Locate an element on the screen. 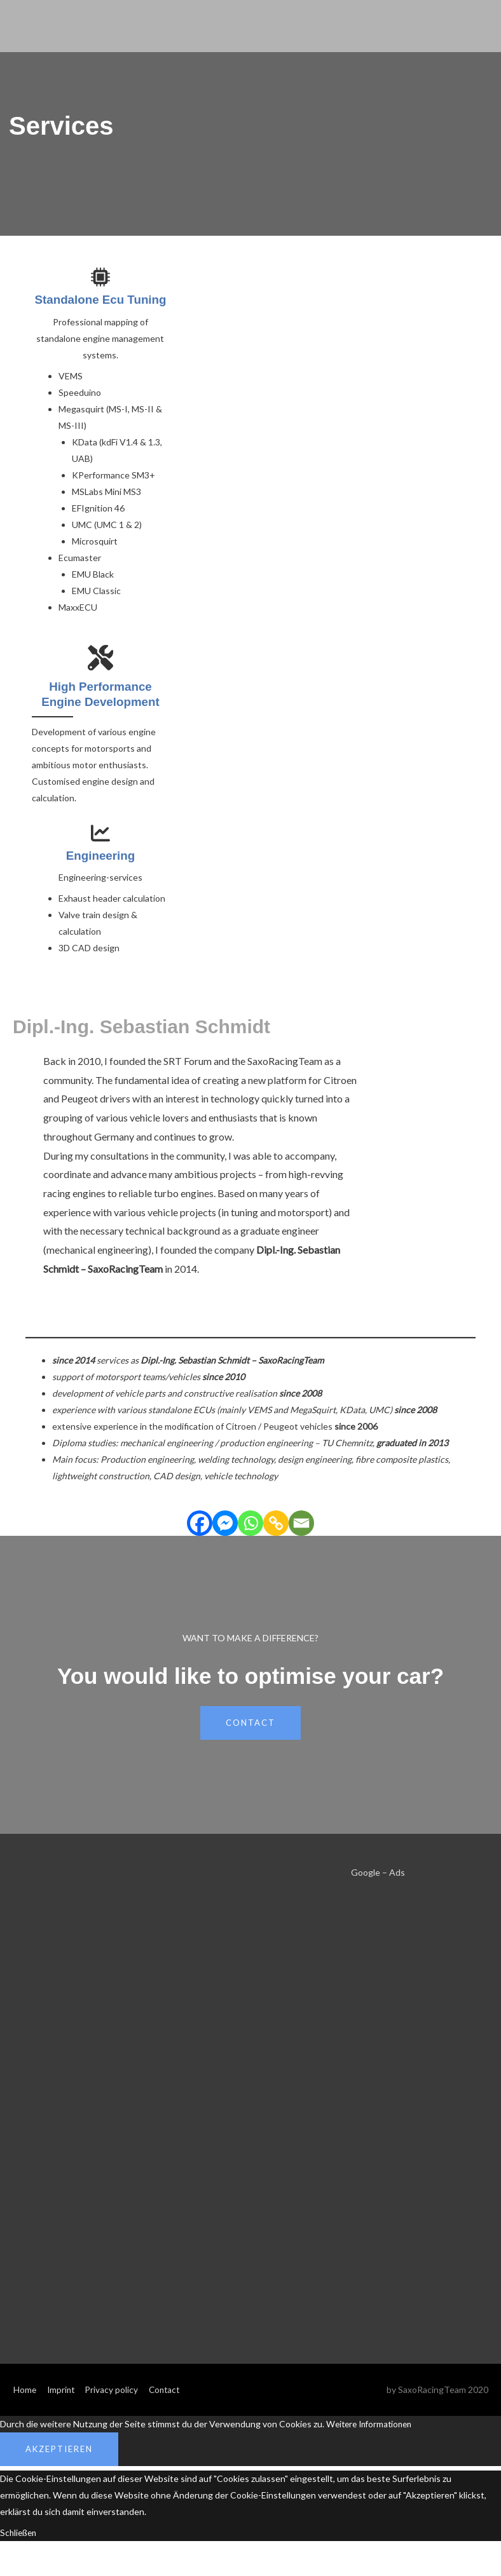 Image resolution: width=501 pixels, height=2576 pixels. Imprint is located at coordinates (61, 2403).